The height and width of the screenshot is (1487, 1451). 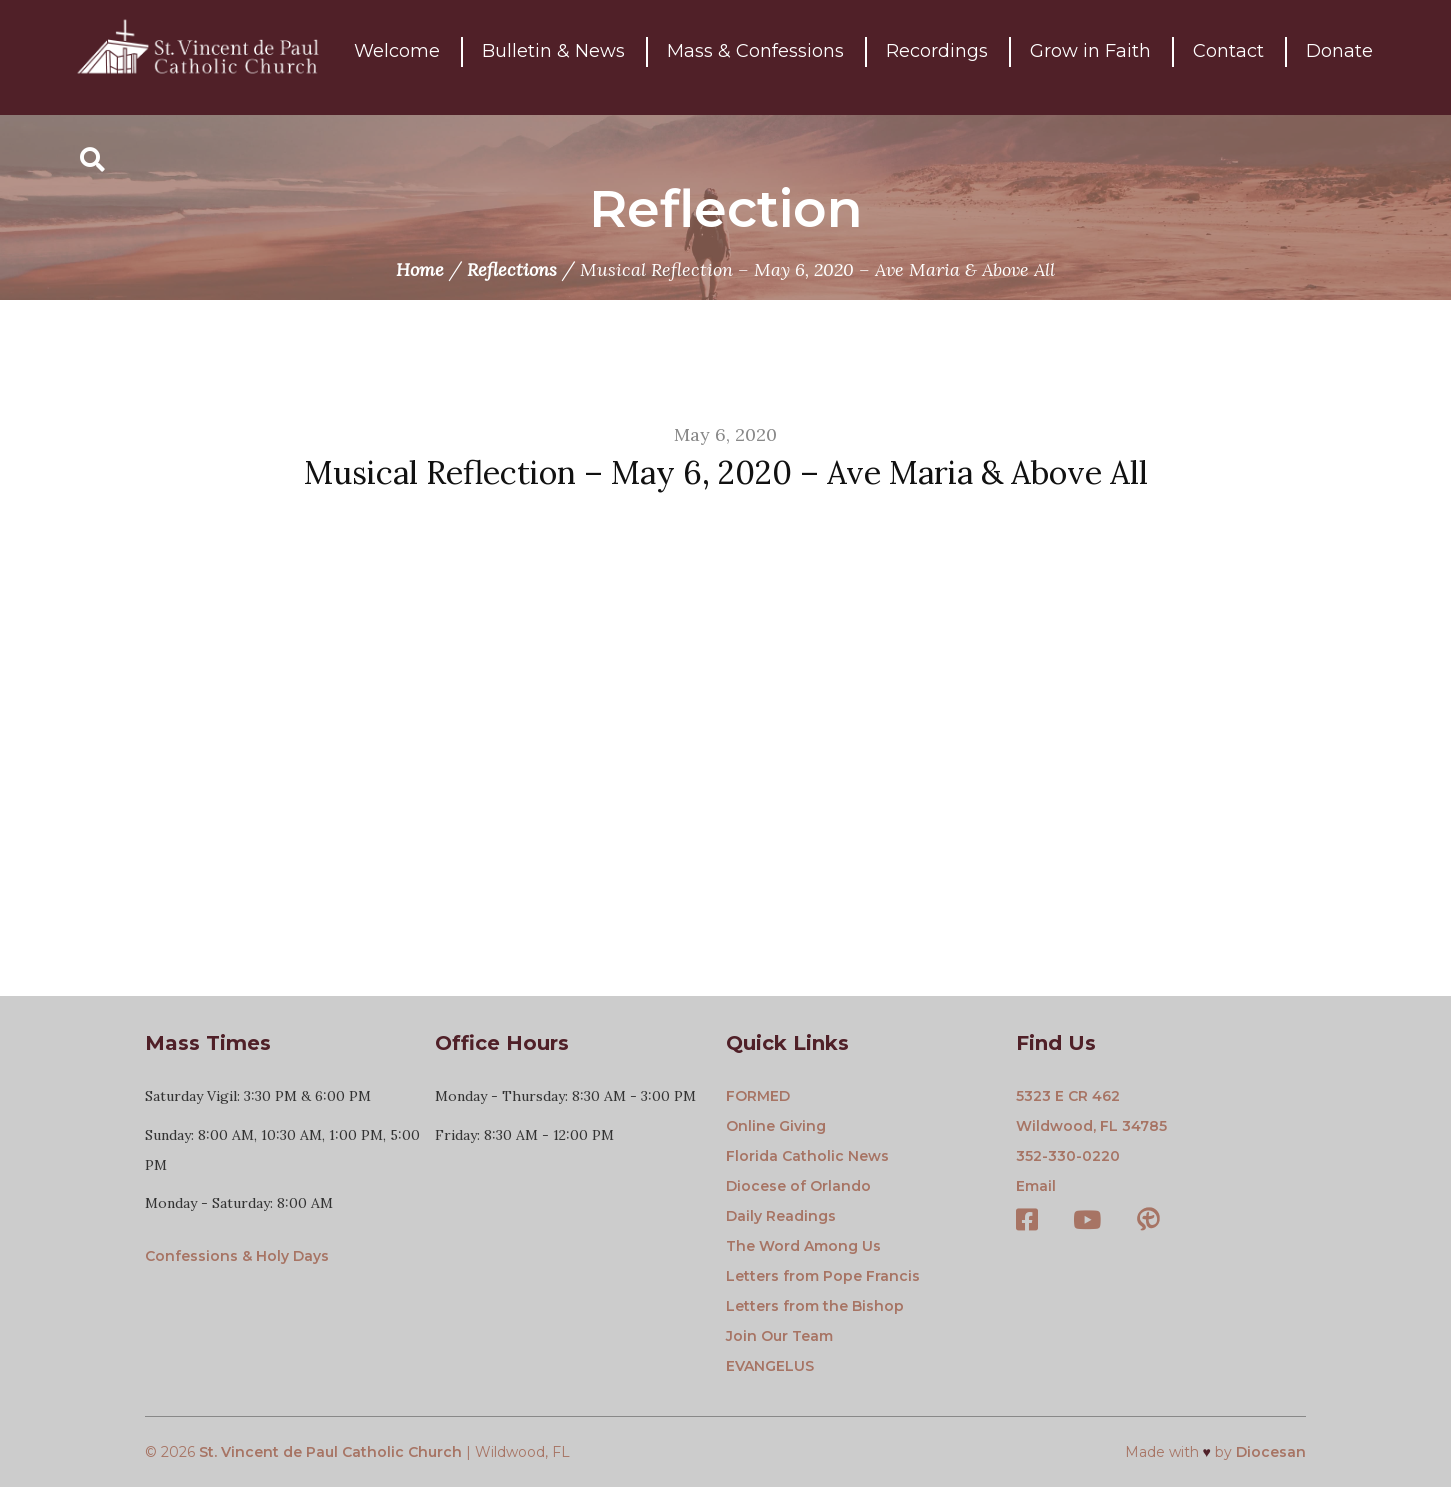 What do you see at coordinates (330, 1452) in the screenshot?
I see `St. Vincent de Paul Catholic Church` at bounding box center [330, 1452].